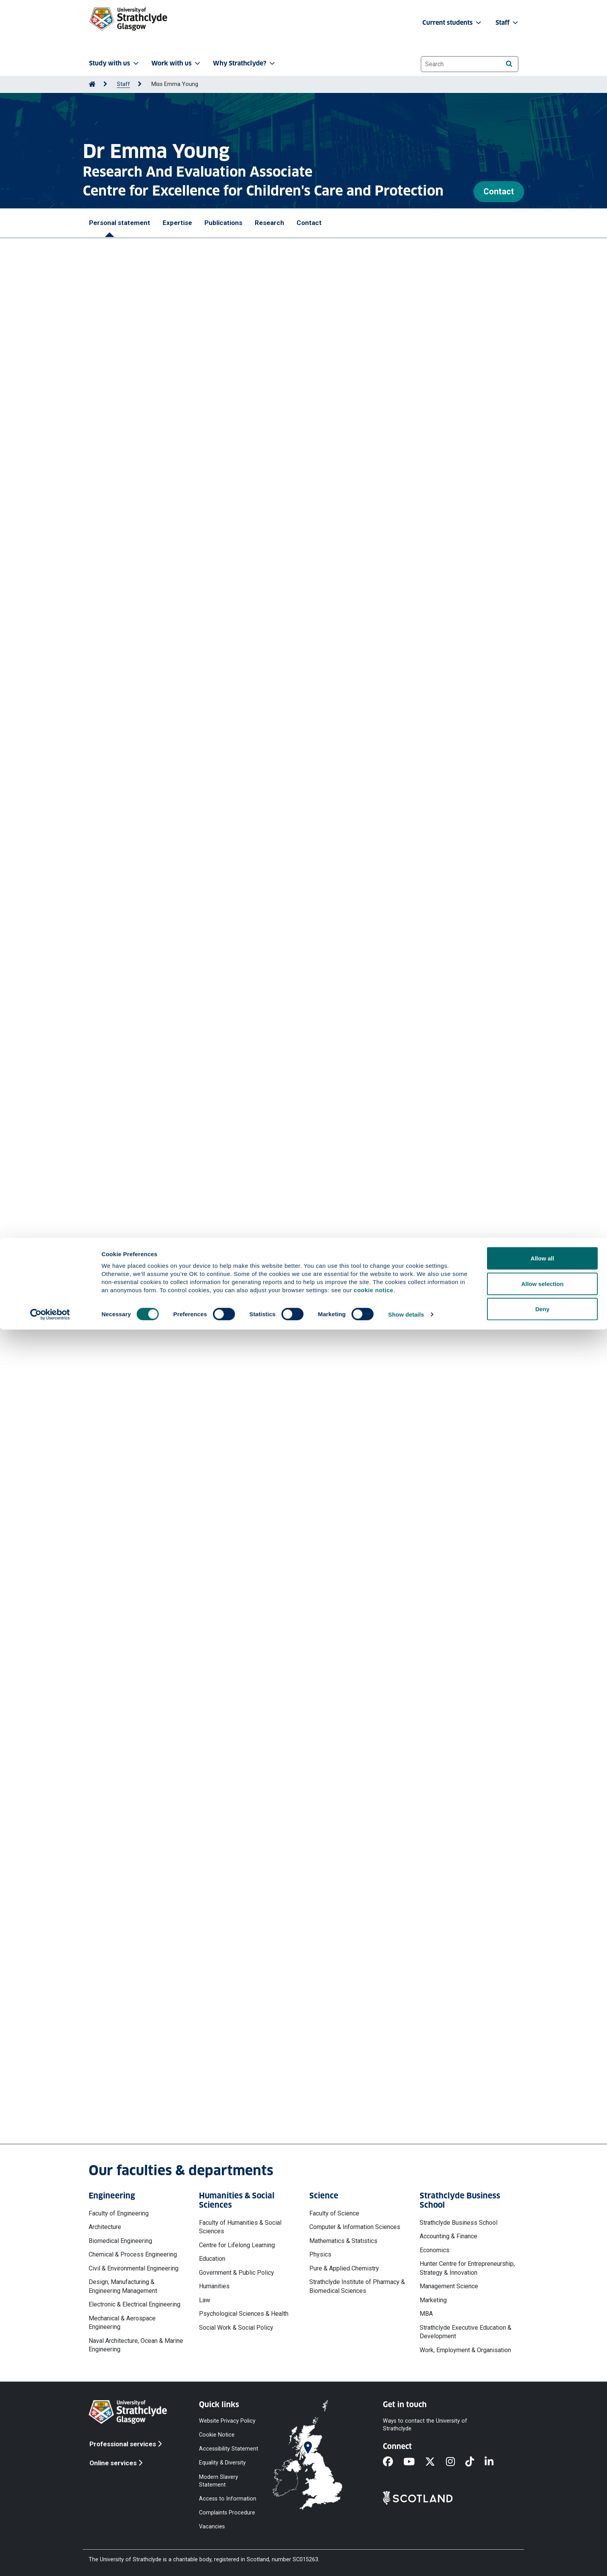 Image resolution: width=607 pixels, height=2576 pixels. I want to click on Personal statement, so click(119, 223).